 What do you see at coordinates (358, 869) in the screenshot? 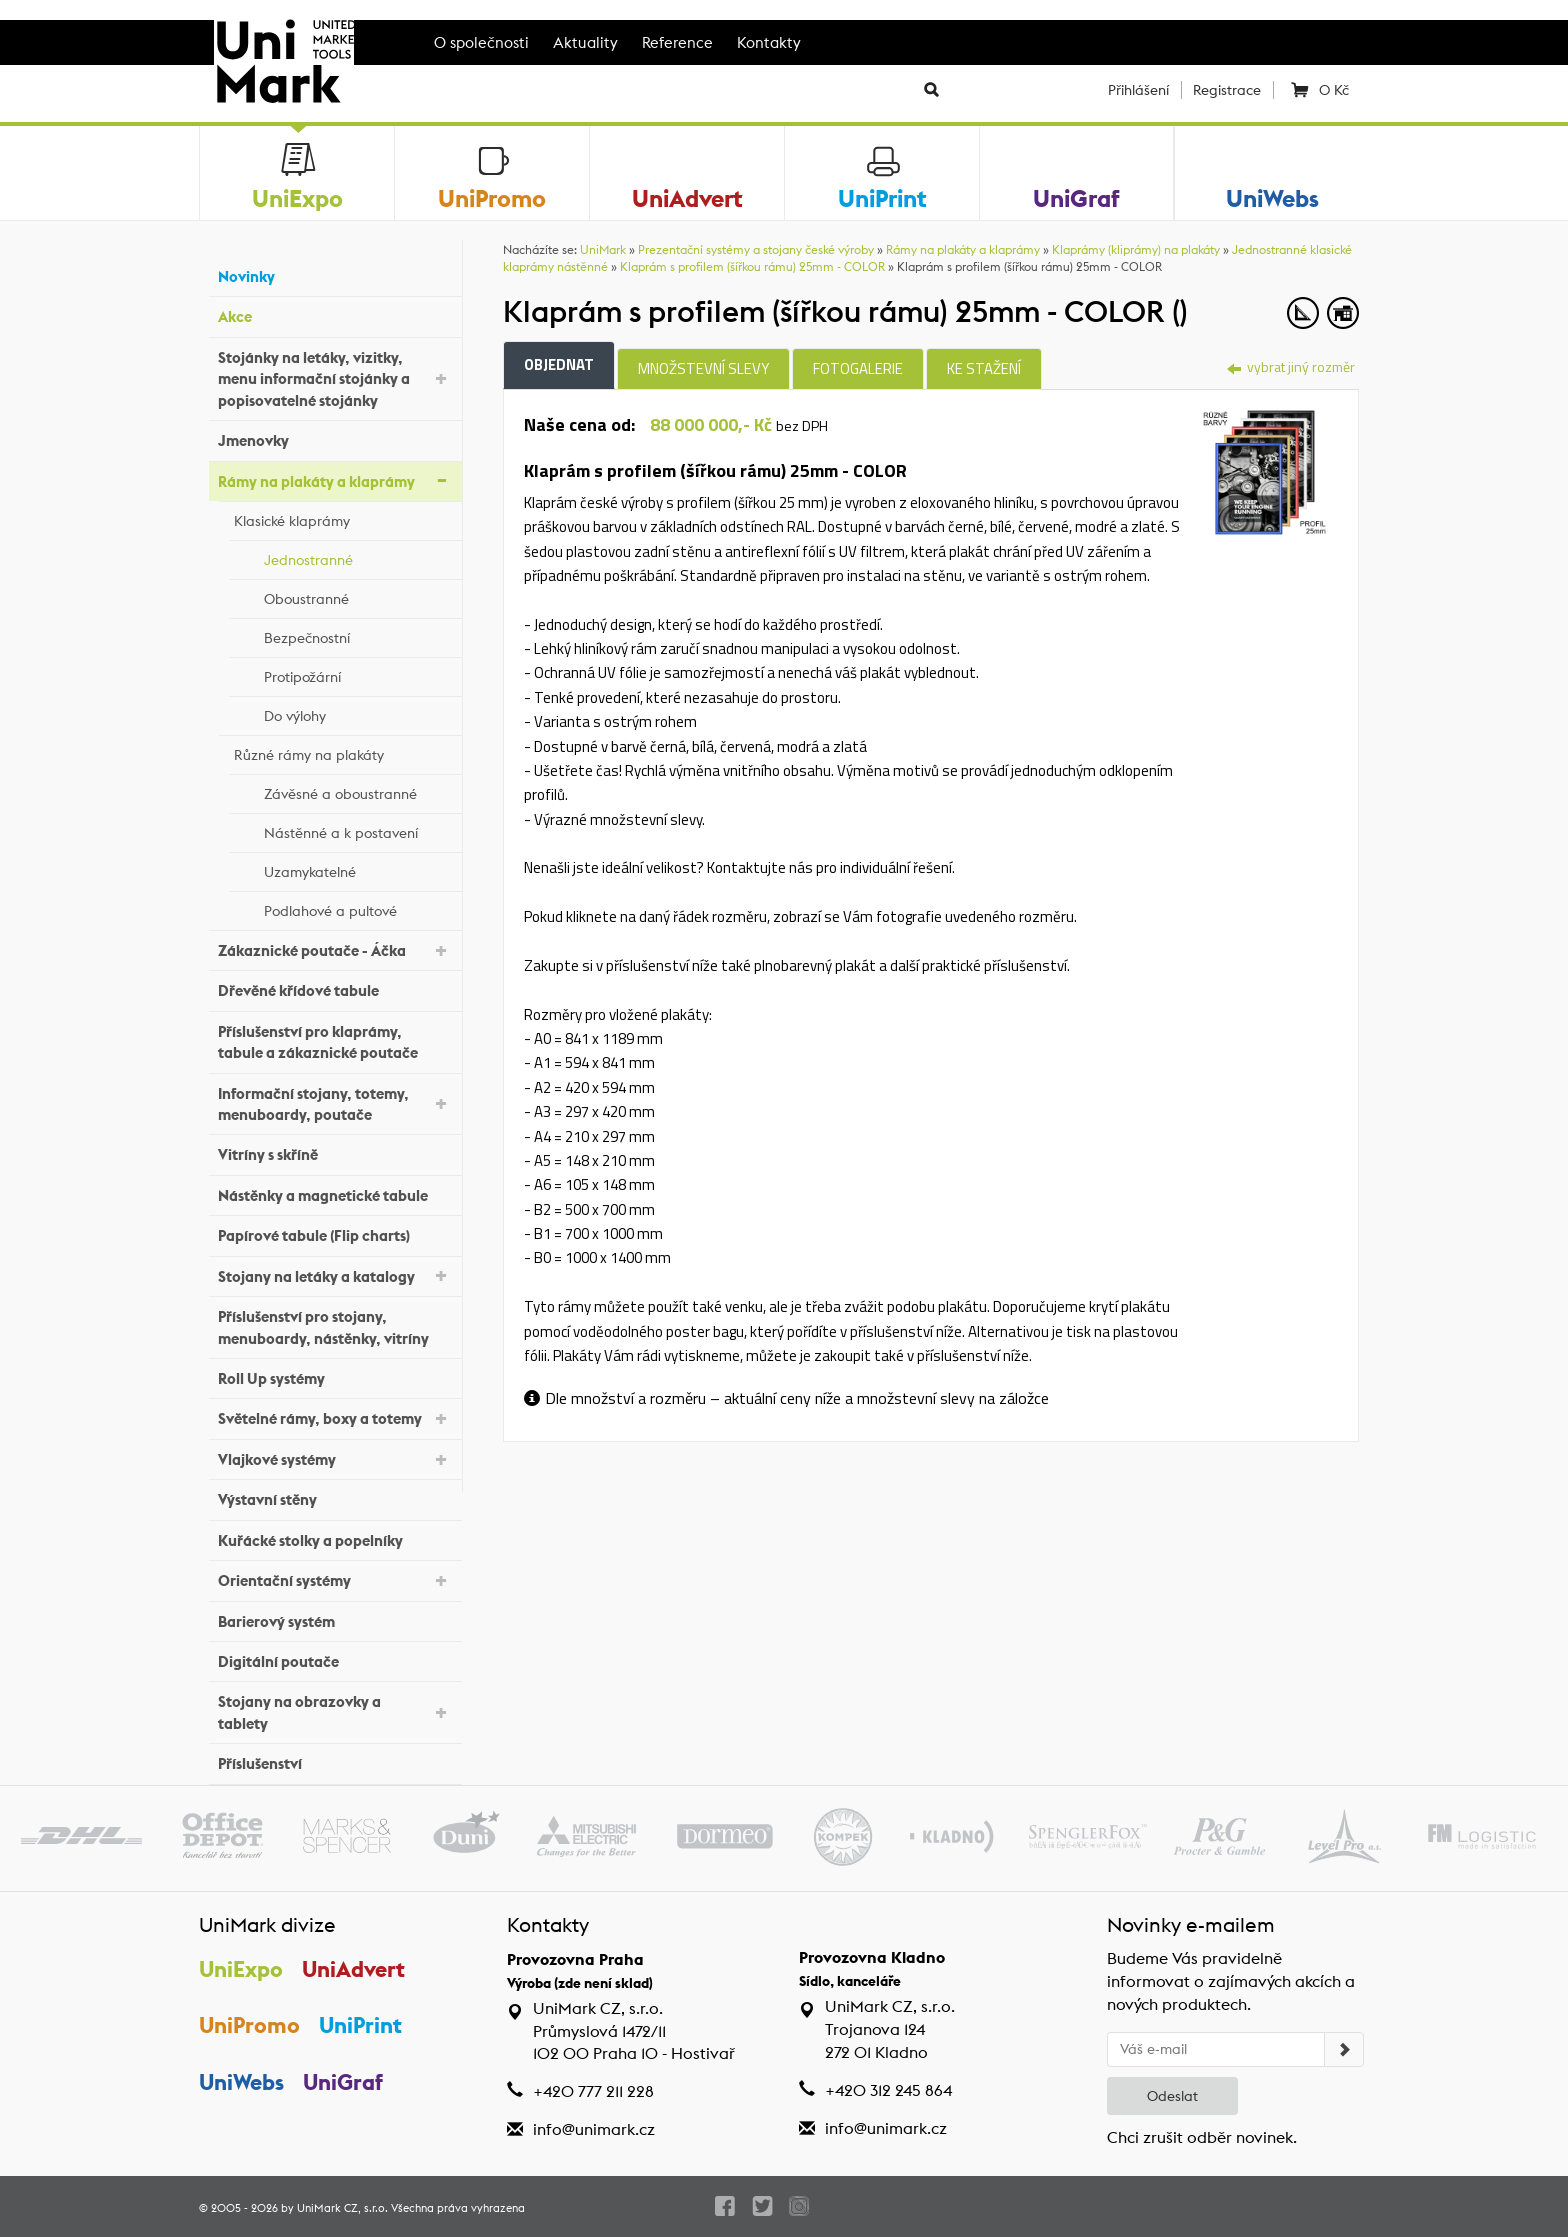
I see `Uzamykatelné` at bounding box center [358, 869].